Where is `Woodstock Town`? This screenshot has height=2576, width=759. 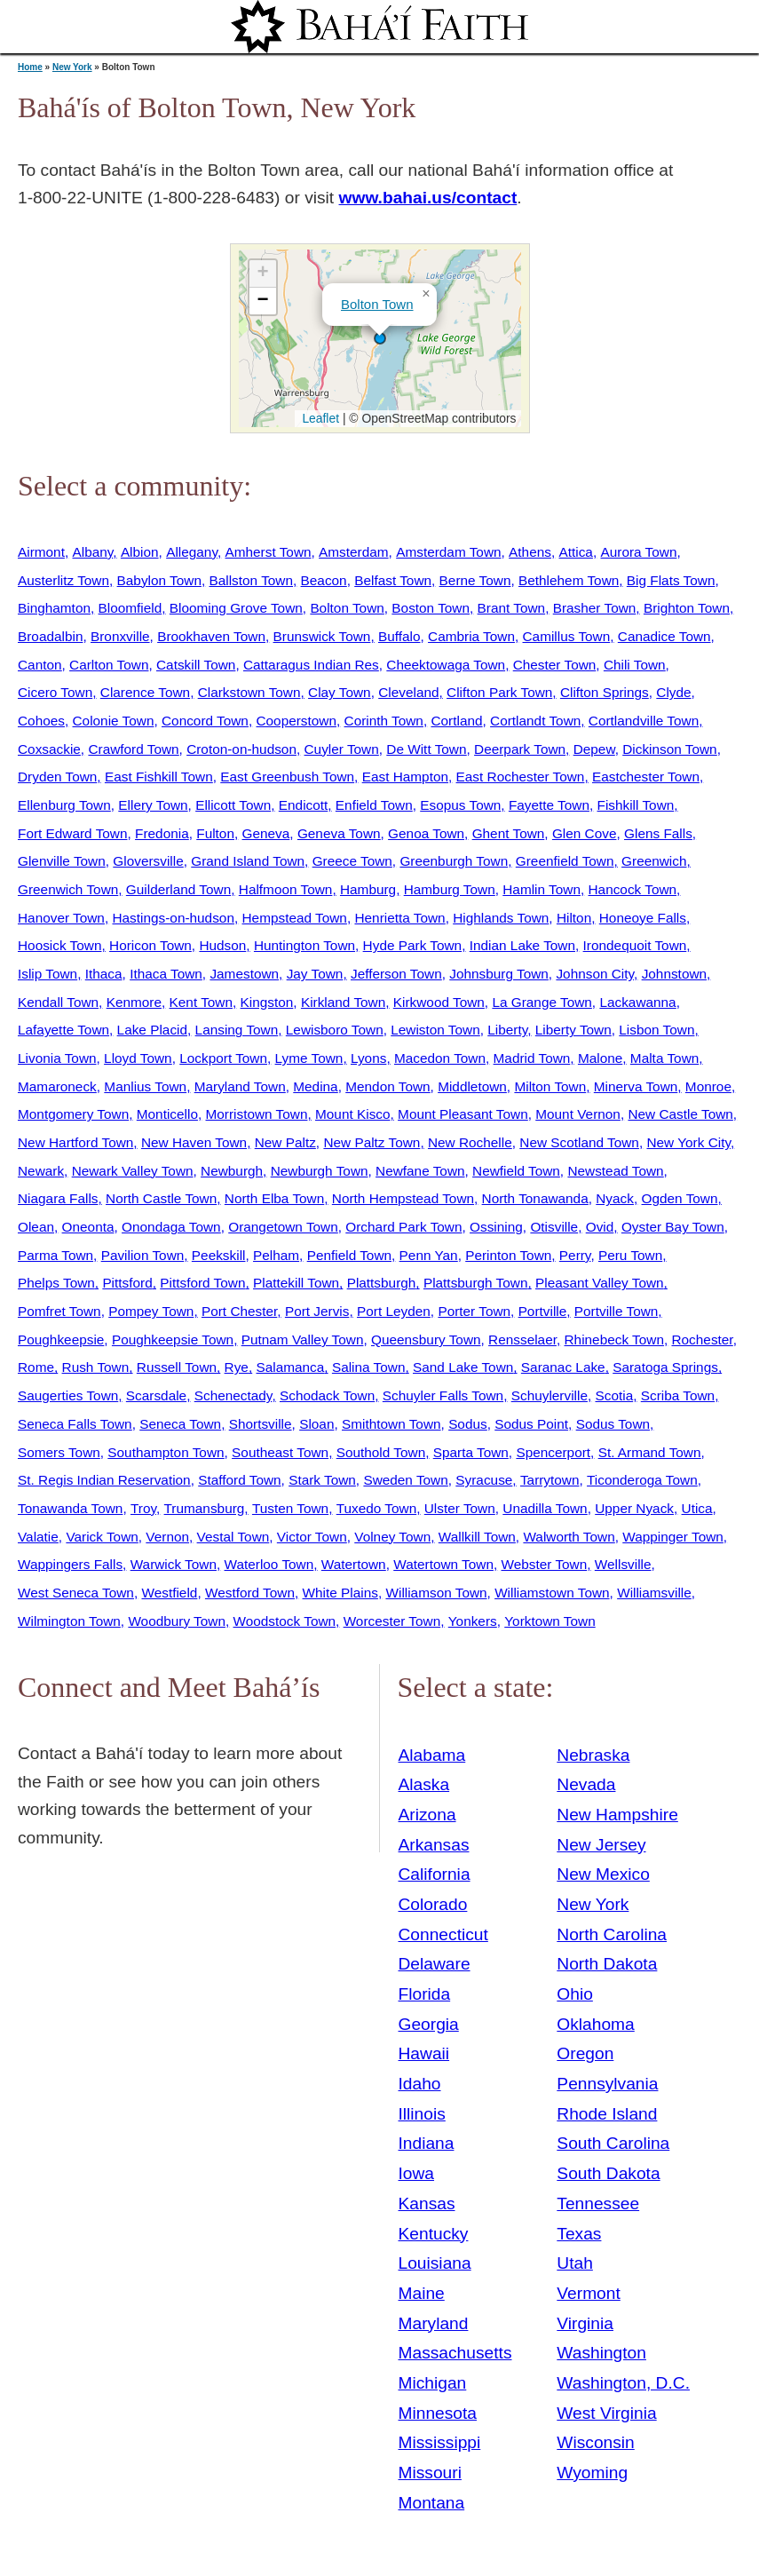
Woodstock Town is located at coordinates (284, 1621).